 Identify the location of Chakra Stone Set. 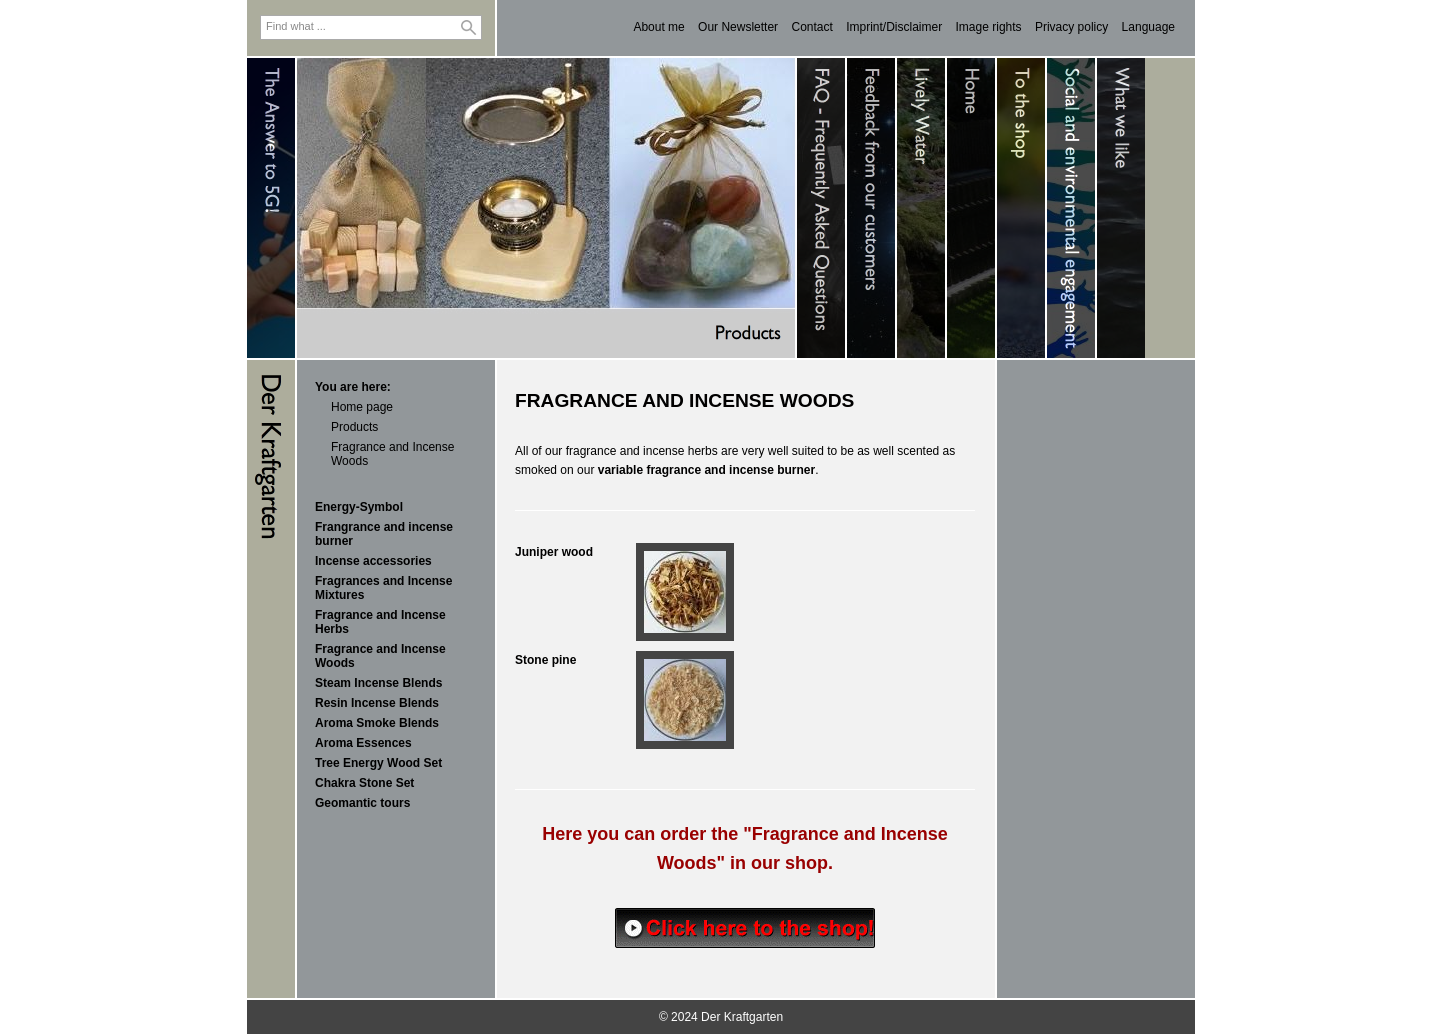
(364, 783).